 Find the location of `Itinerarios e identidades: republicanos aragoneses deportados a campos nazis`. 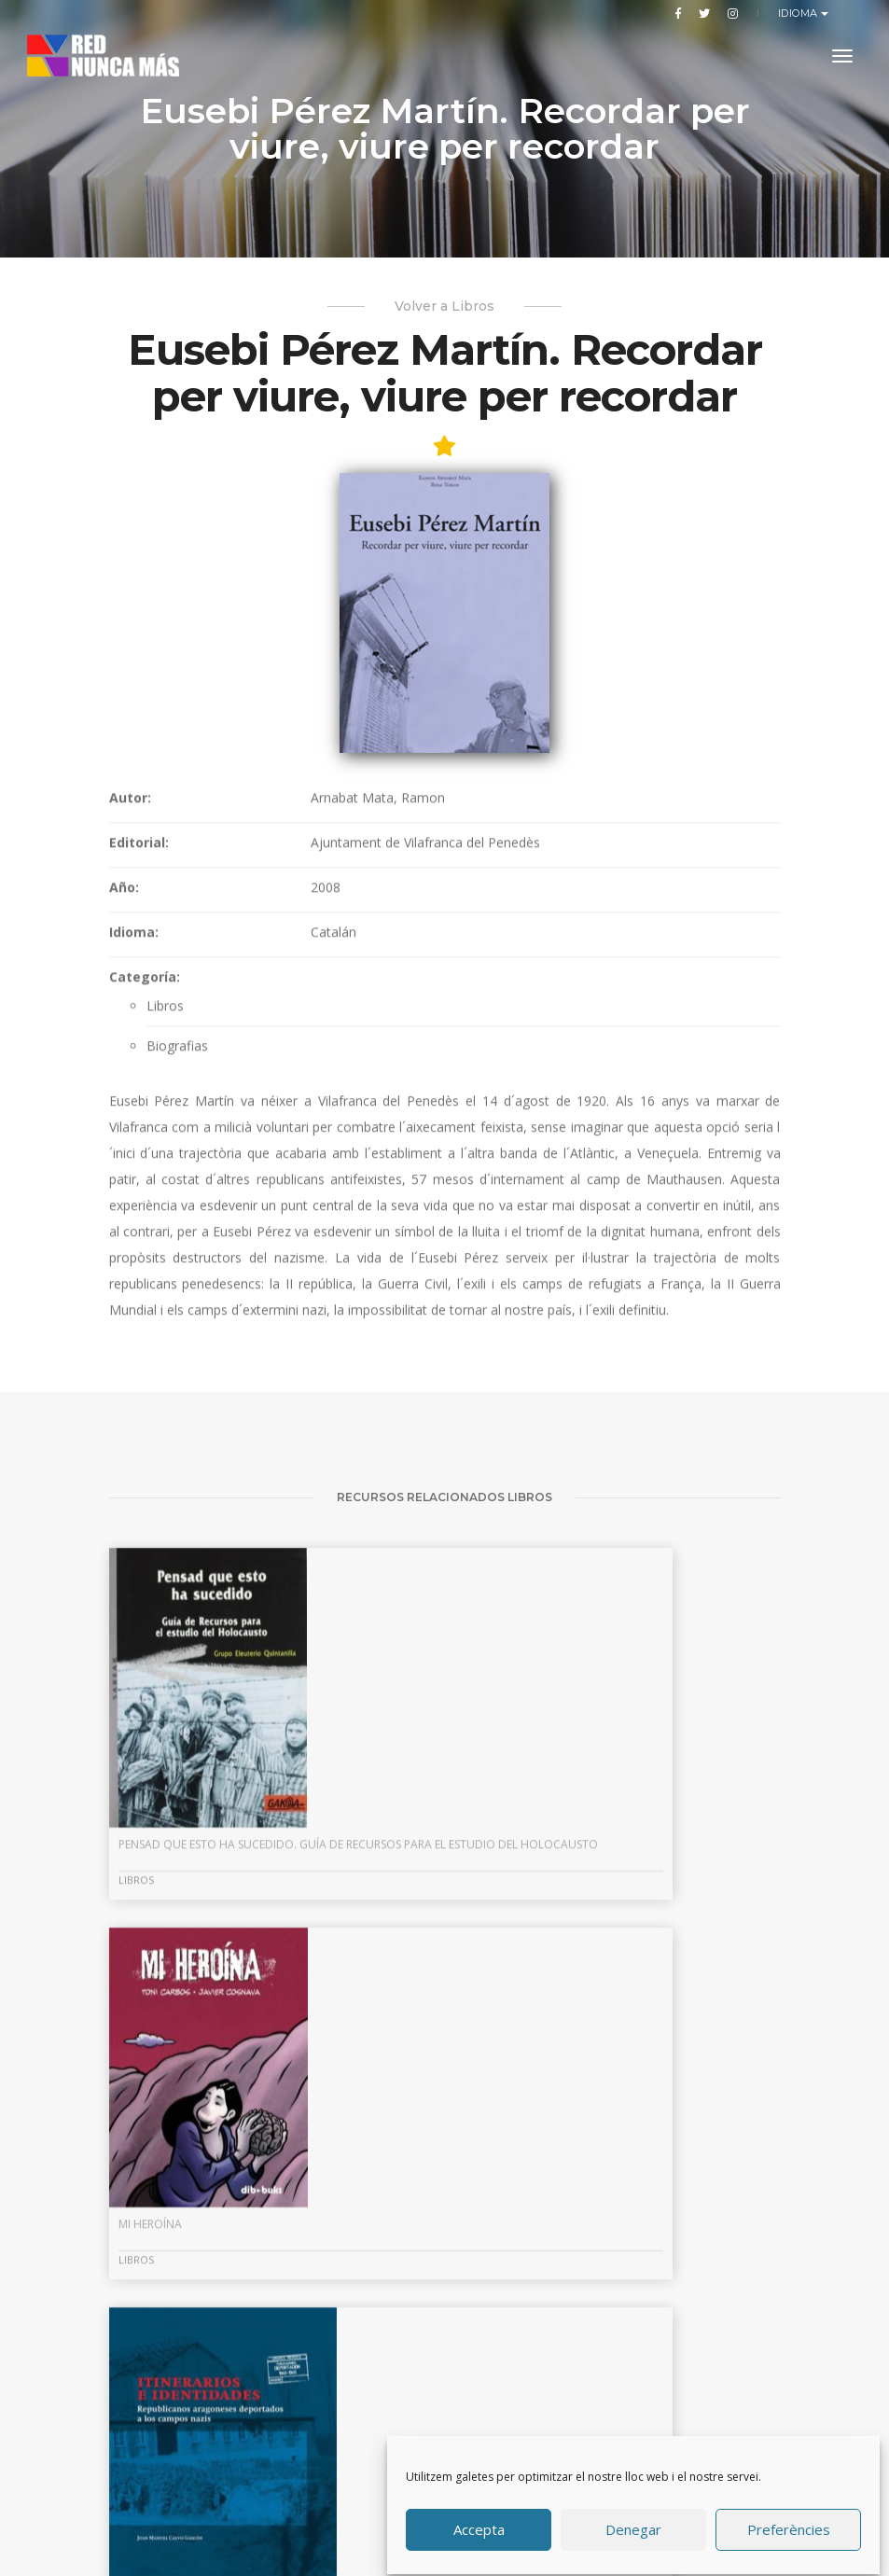

Itinerarios e identidades: republicanos aragoneses deportados a campos nazis is located at coordinates (668, 2147).